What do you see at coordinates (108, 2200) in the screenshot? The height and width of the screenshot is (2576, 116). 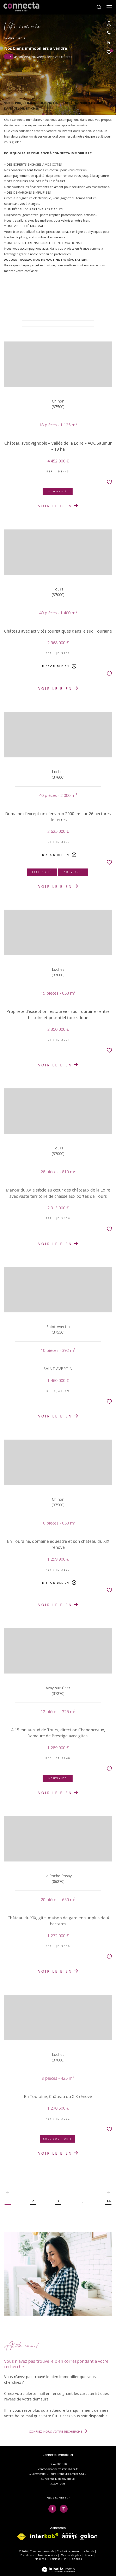 I see `14 [Aller à la dernière page]` at bounding box center [108, 2200].